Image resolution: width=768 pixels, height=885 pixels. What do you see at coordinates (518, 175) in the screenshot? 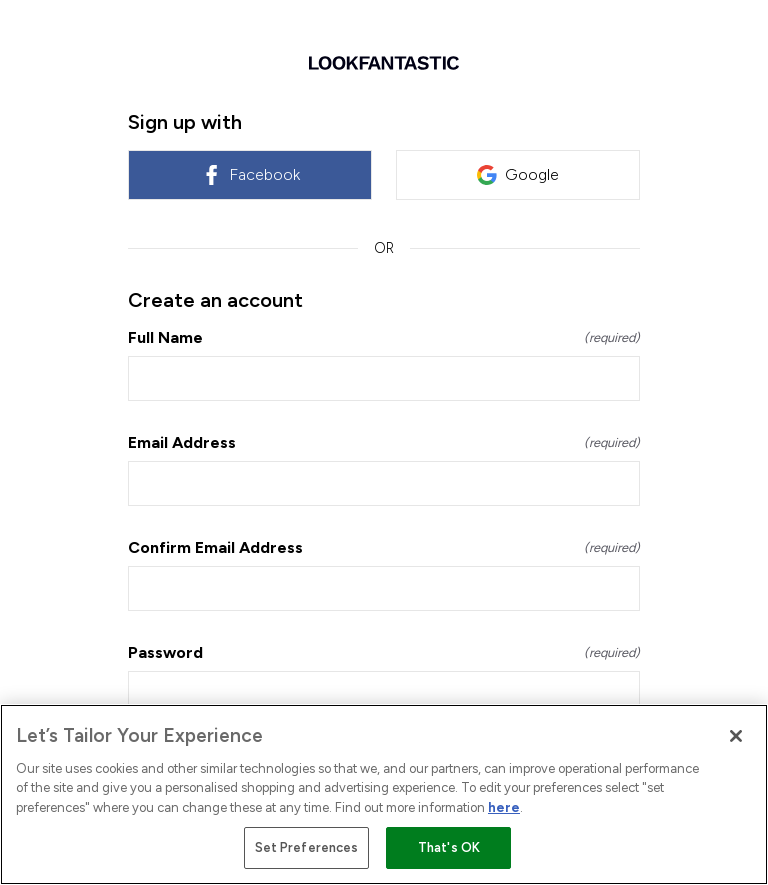
I see `Google [link]` at bounding box center [518, 175].